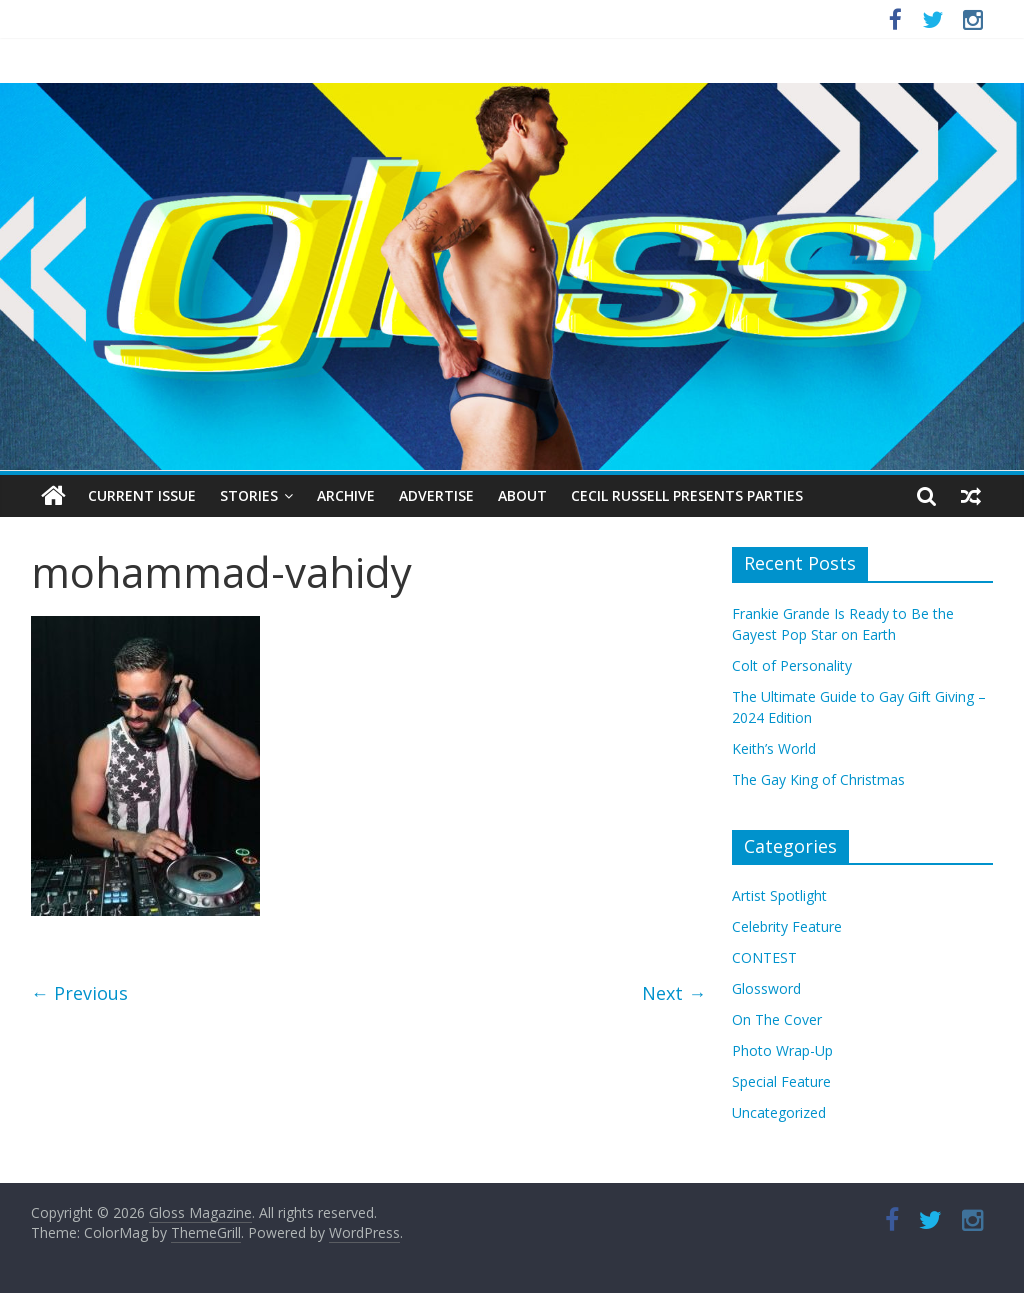 The width and height of the screenshot is (1024, 1293). I want to click on Photo Wrap-Up, so click(782, 1050).